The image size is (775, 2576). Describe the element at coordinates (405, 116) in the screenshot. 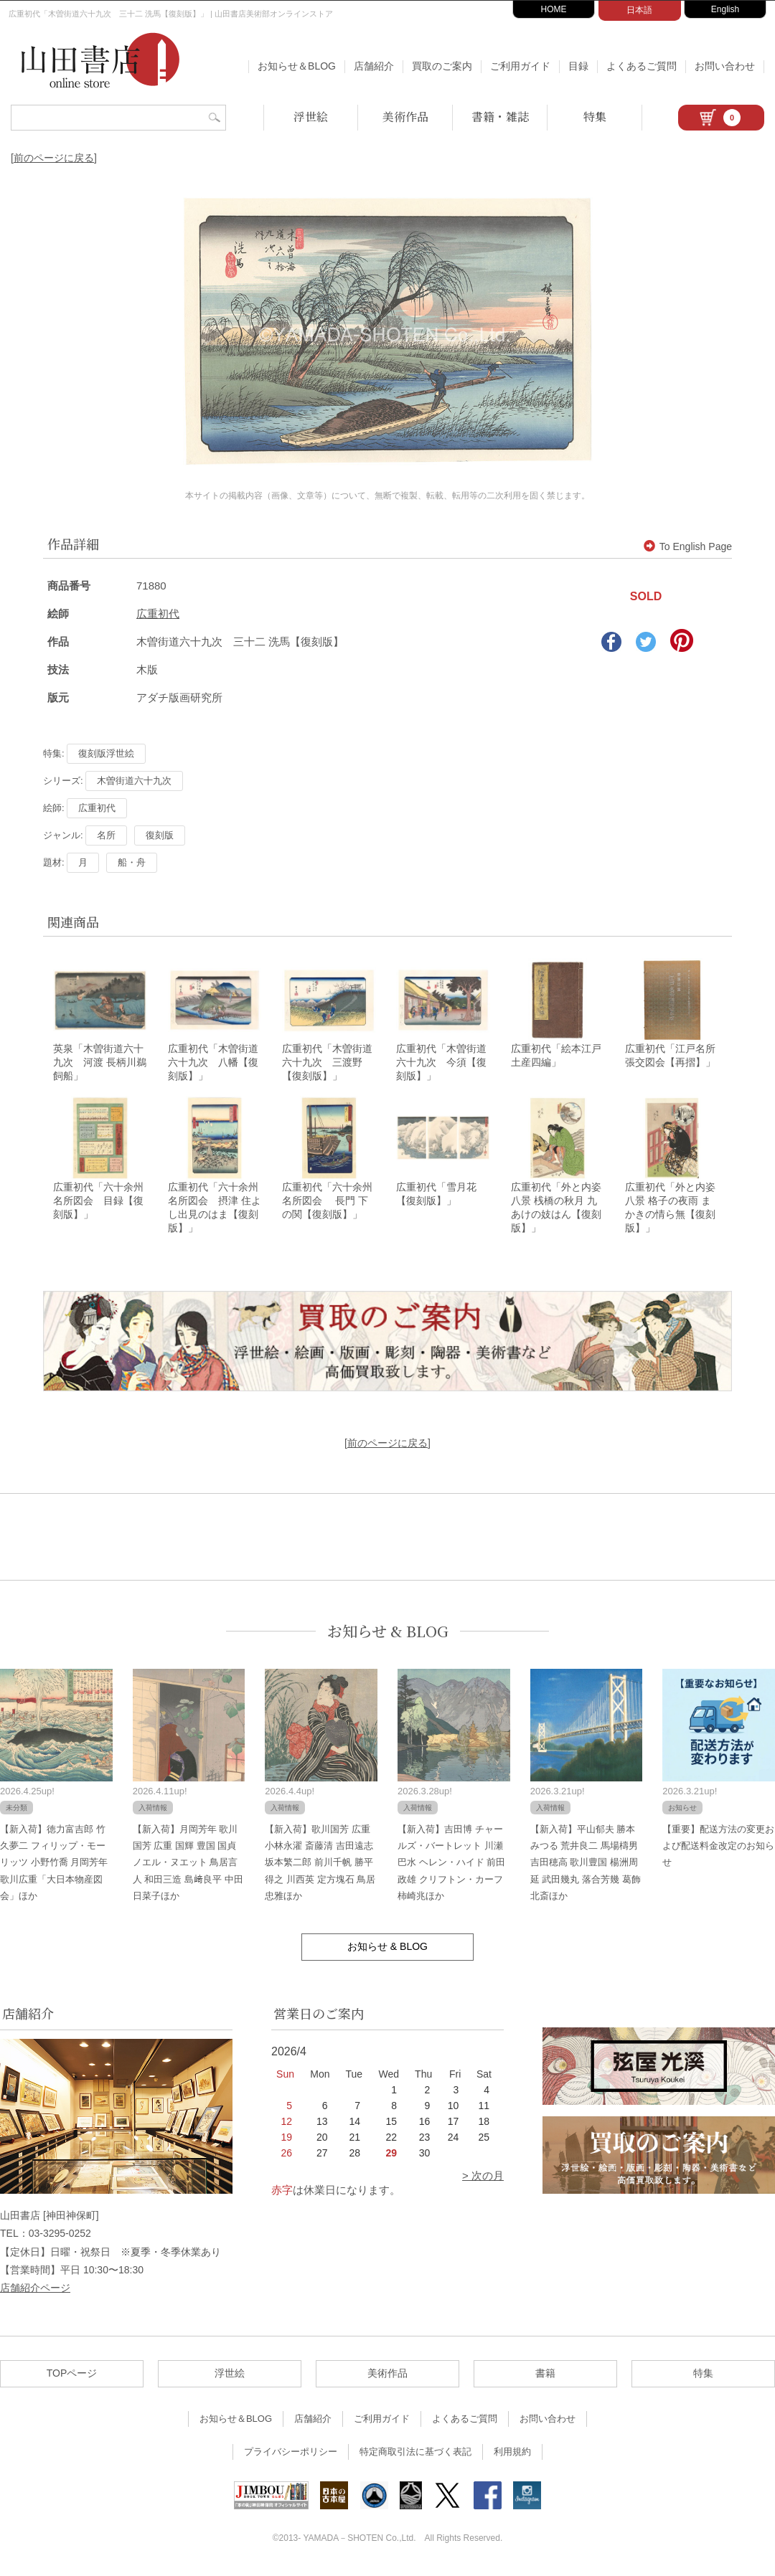

I see `美術作品` at that location.